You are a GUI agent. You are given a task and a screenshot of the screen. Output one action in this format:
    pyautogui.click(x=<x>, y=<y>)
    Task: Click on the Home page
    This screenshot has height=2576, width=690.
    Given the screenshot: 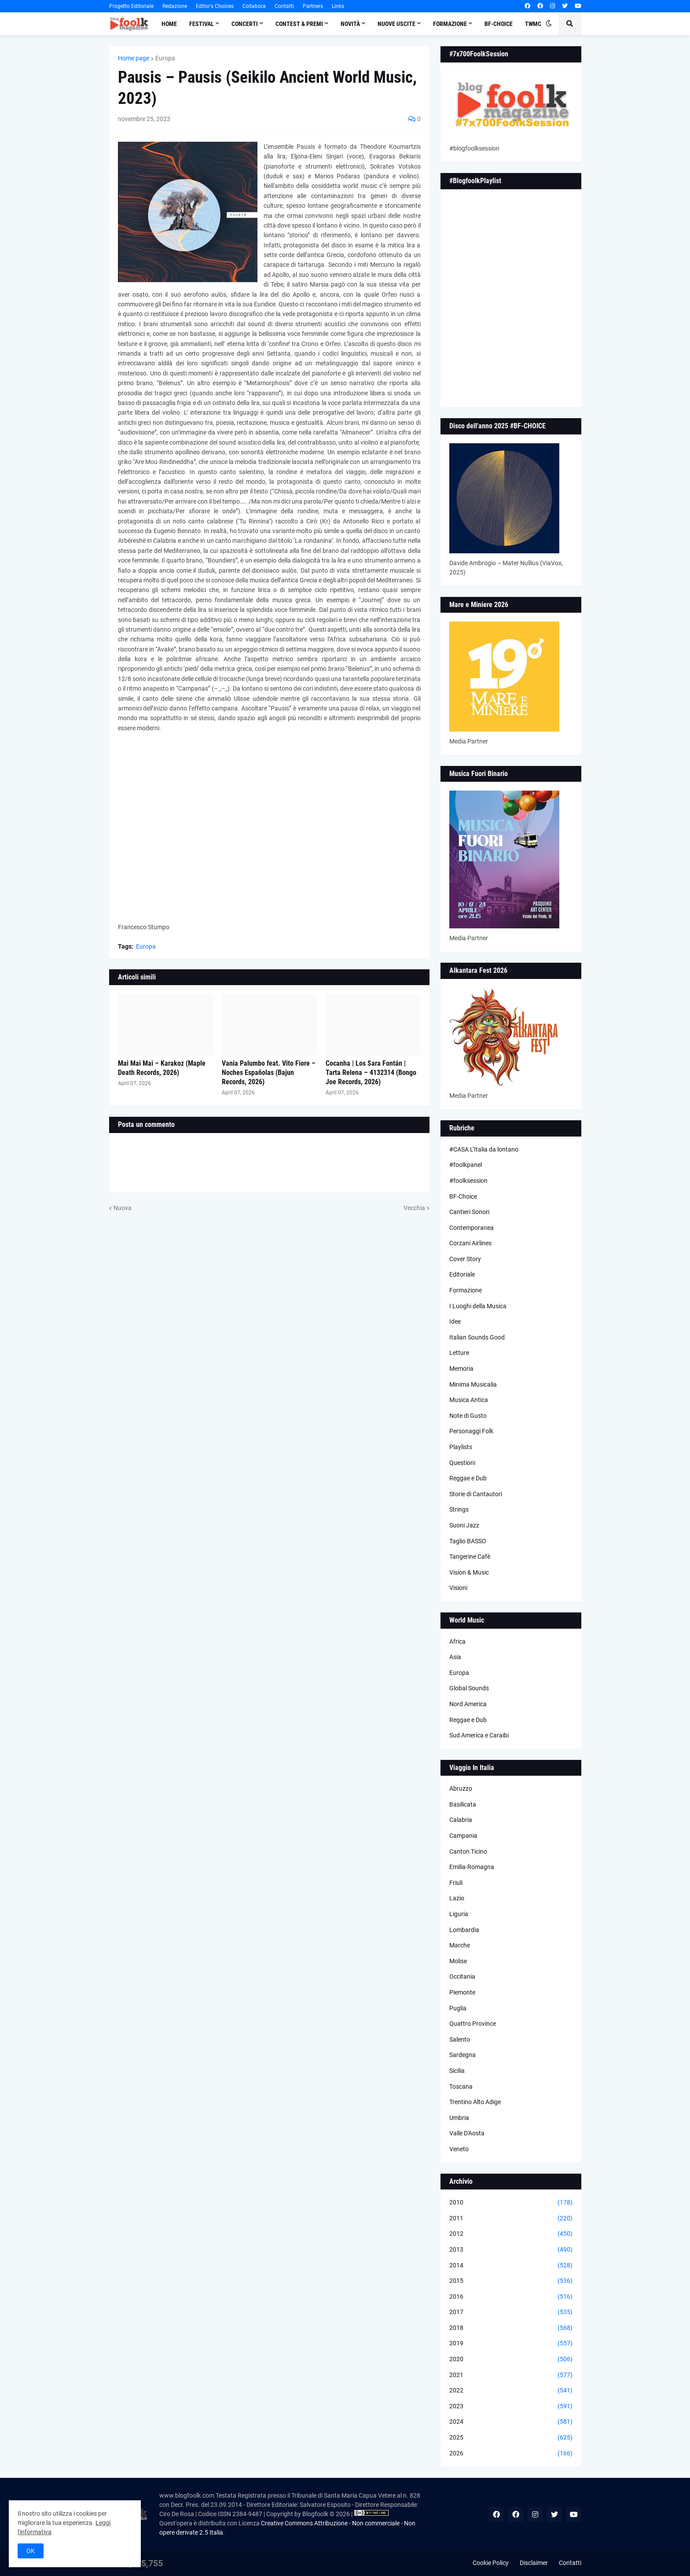 What is the action you would take?
    pyautogui.click(x=133, y=58)
    